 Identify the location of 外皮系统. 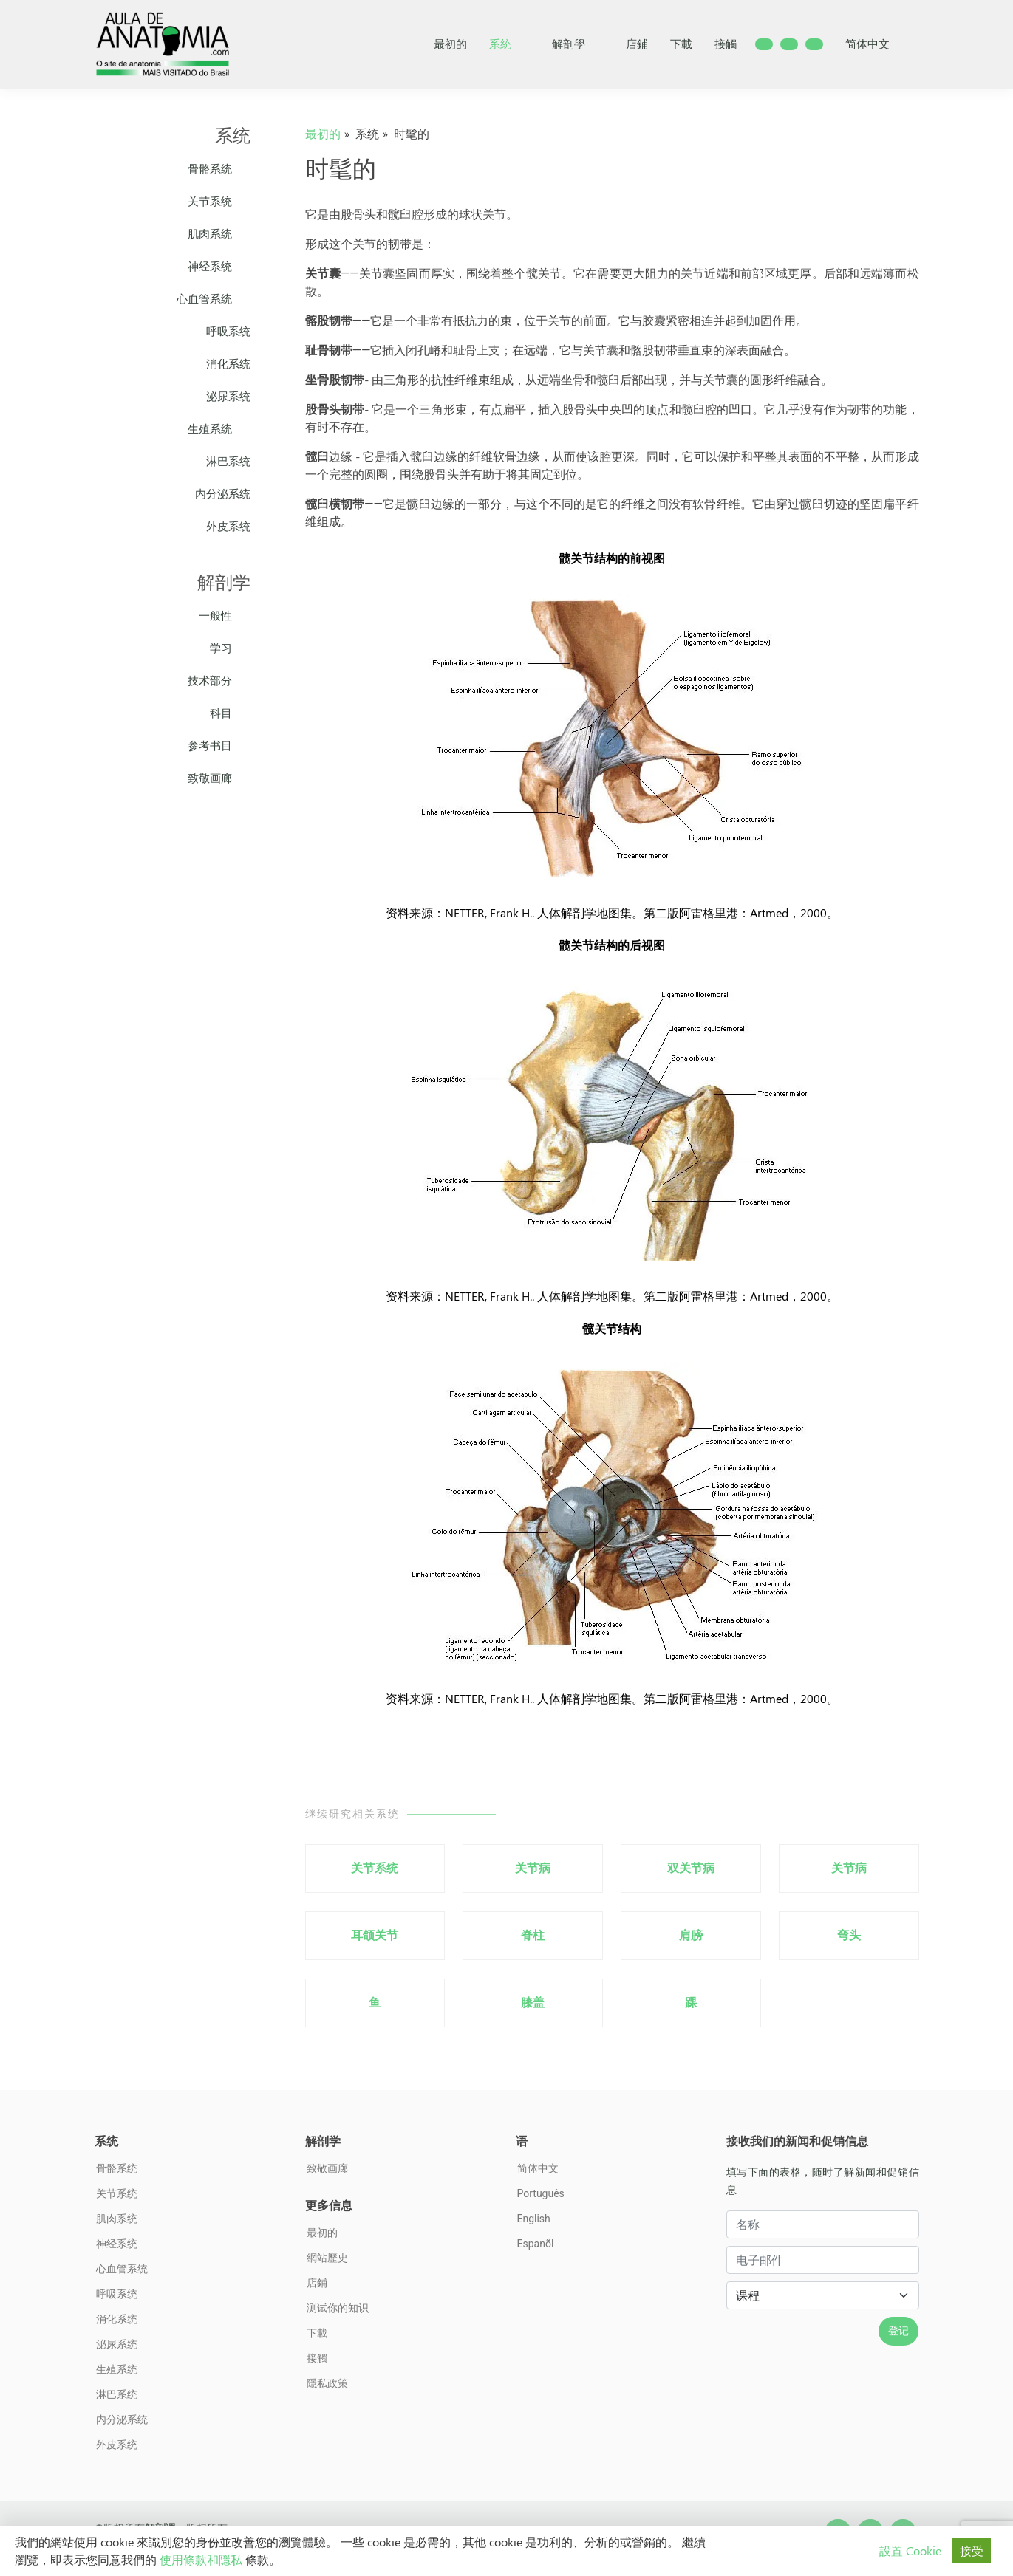
(228, 526).